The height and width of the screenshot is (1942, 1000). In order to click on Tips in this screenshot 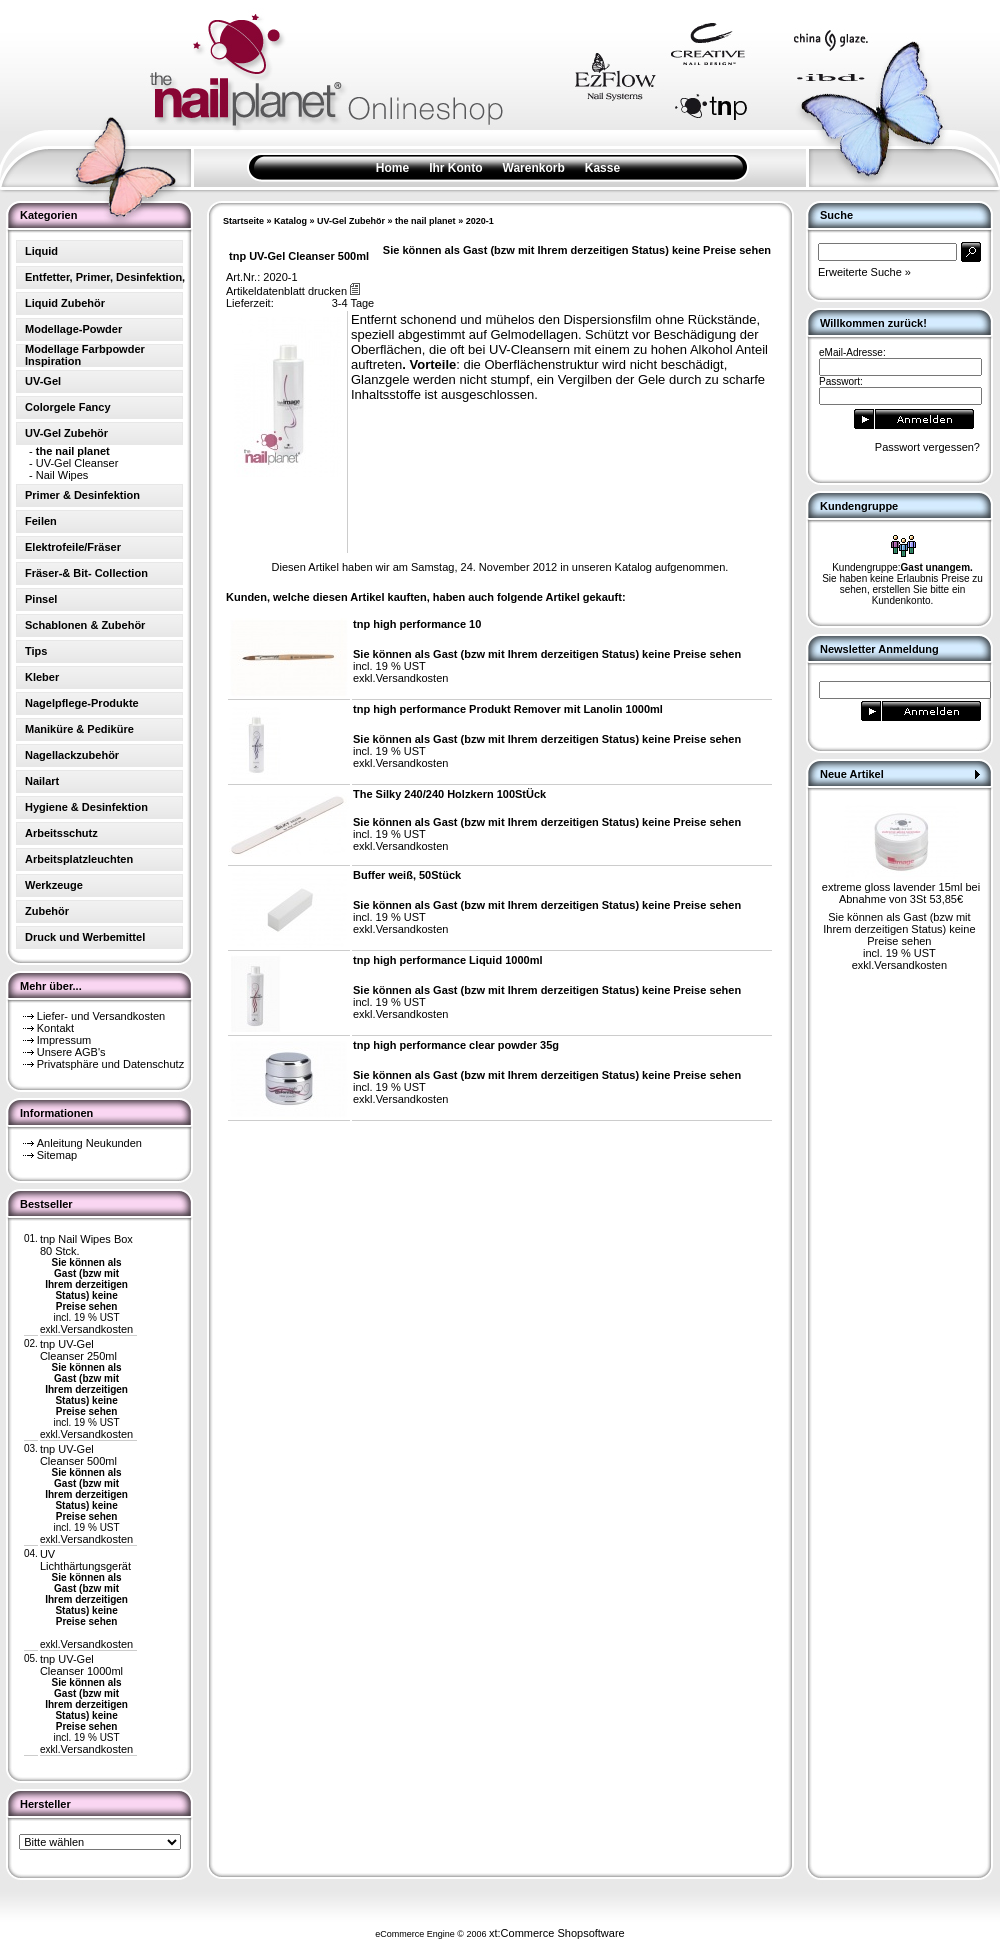, I will do `click(36, 651)`.